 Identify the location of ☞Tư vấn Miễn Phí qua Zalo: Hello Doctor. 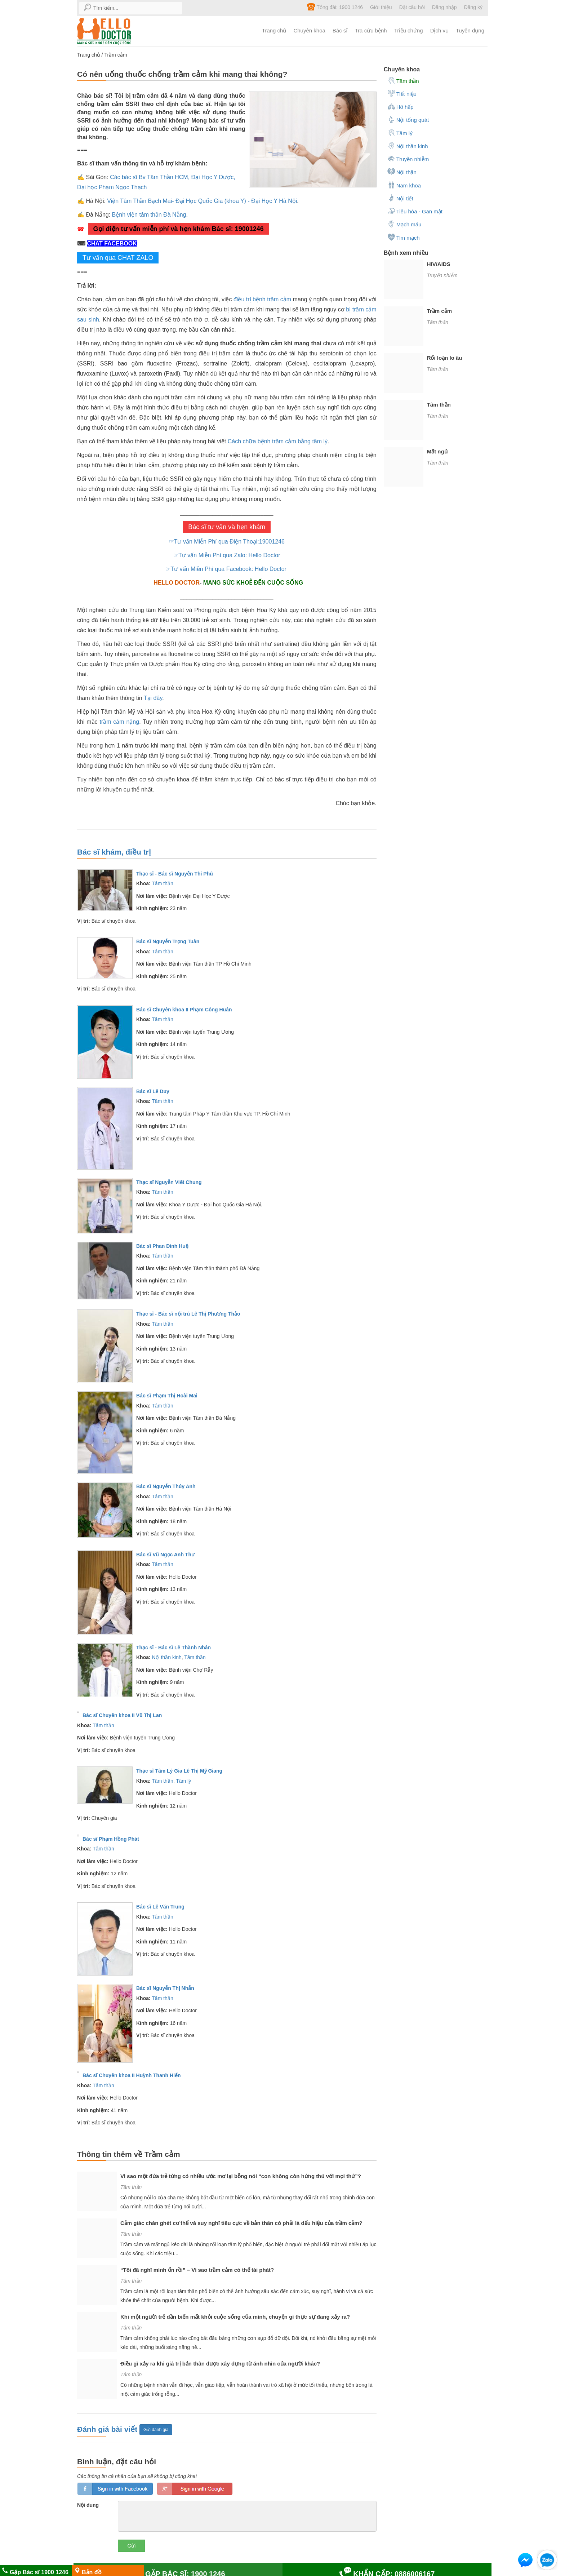
(226, 555).